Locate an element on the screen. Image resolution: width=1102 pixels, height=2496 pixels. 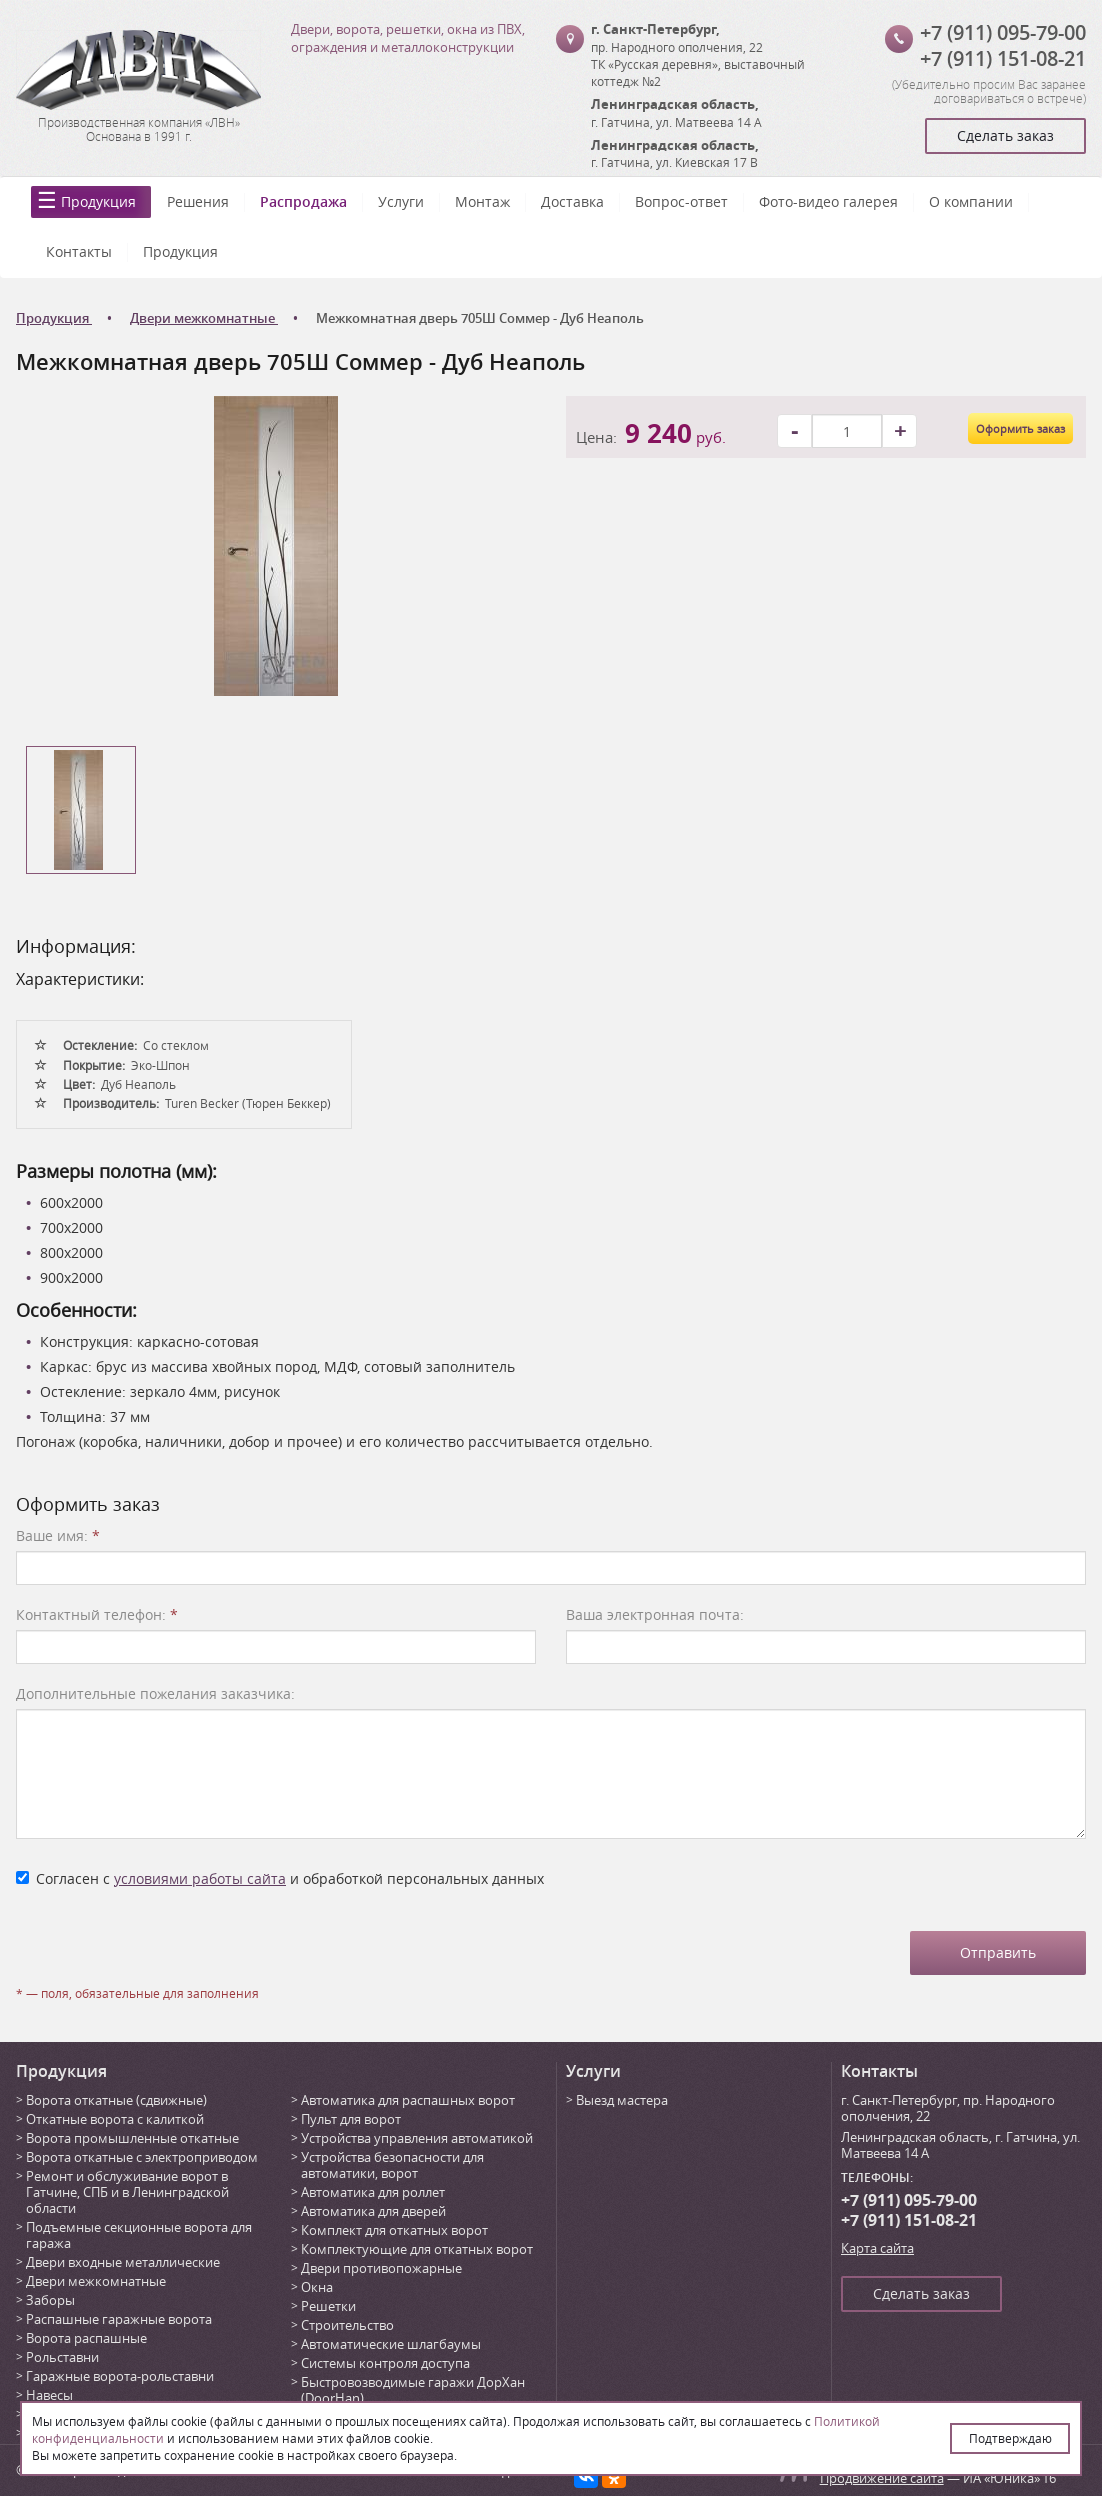
Контактный телефон: is located at coordinates (97, 1614).